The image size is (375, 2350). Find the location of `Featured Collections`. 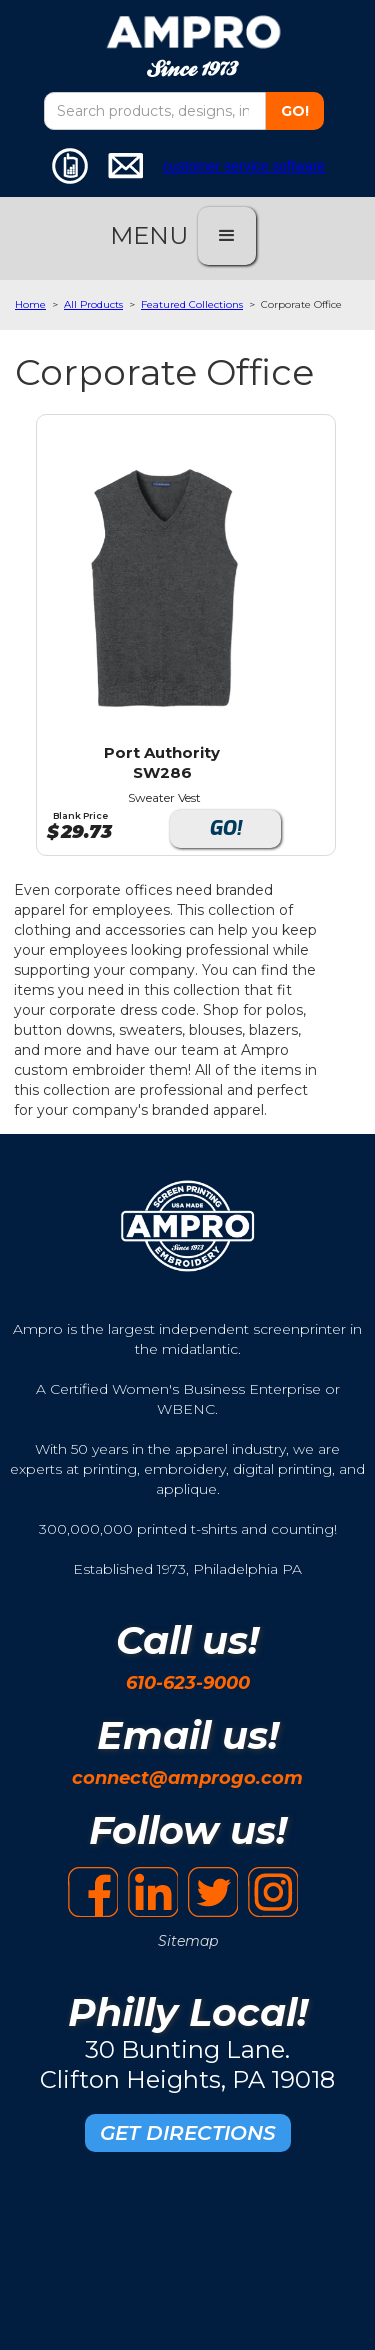

Featured Collections is located at coordinates (192, 304).